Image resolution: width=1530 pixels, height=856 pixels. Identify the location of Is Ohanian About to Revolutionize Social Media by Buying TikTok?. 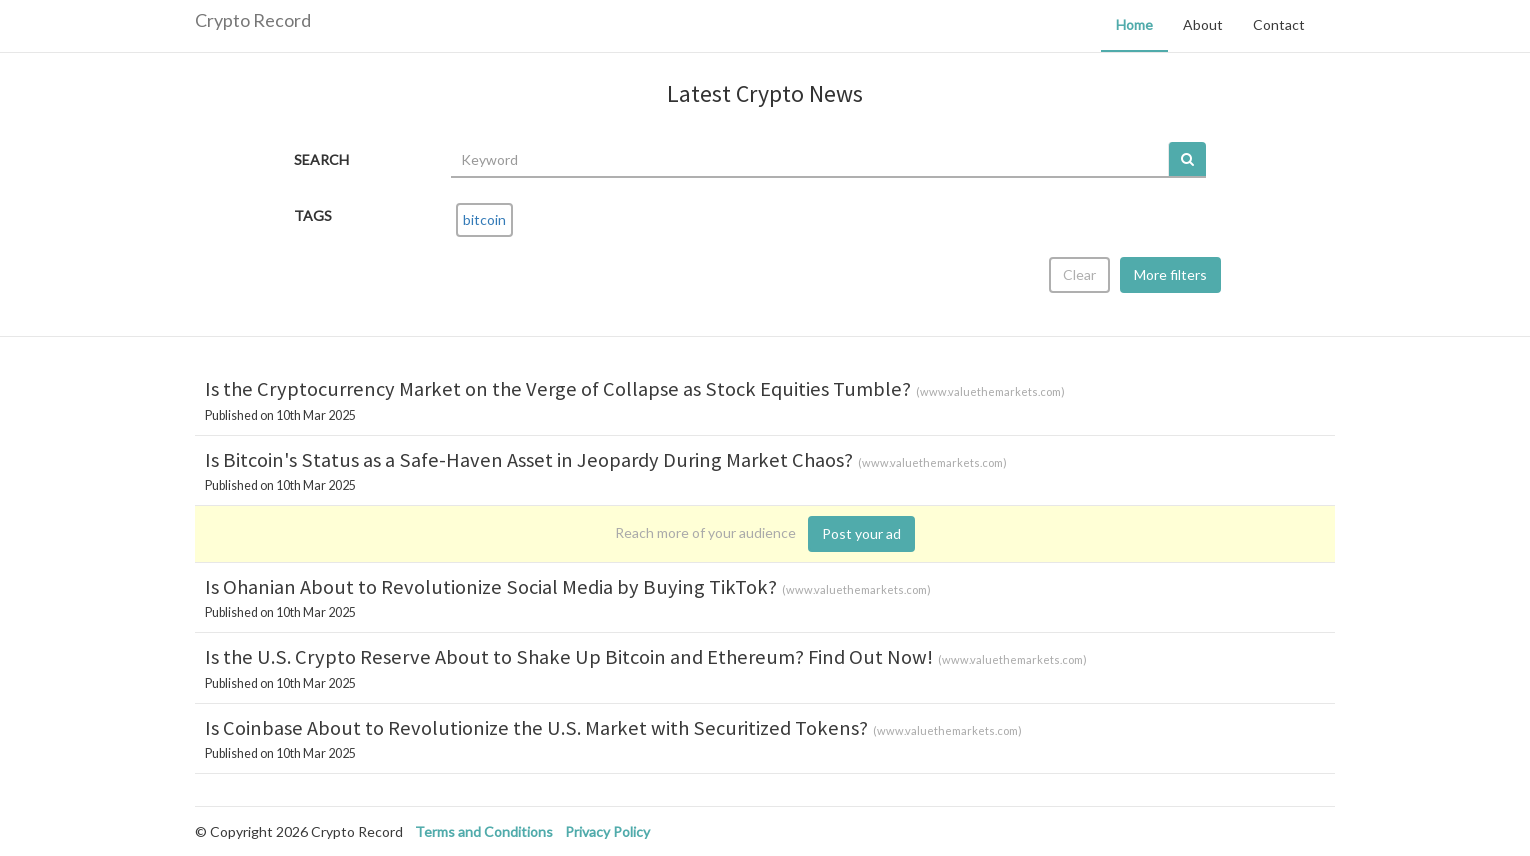
(491, 587).